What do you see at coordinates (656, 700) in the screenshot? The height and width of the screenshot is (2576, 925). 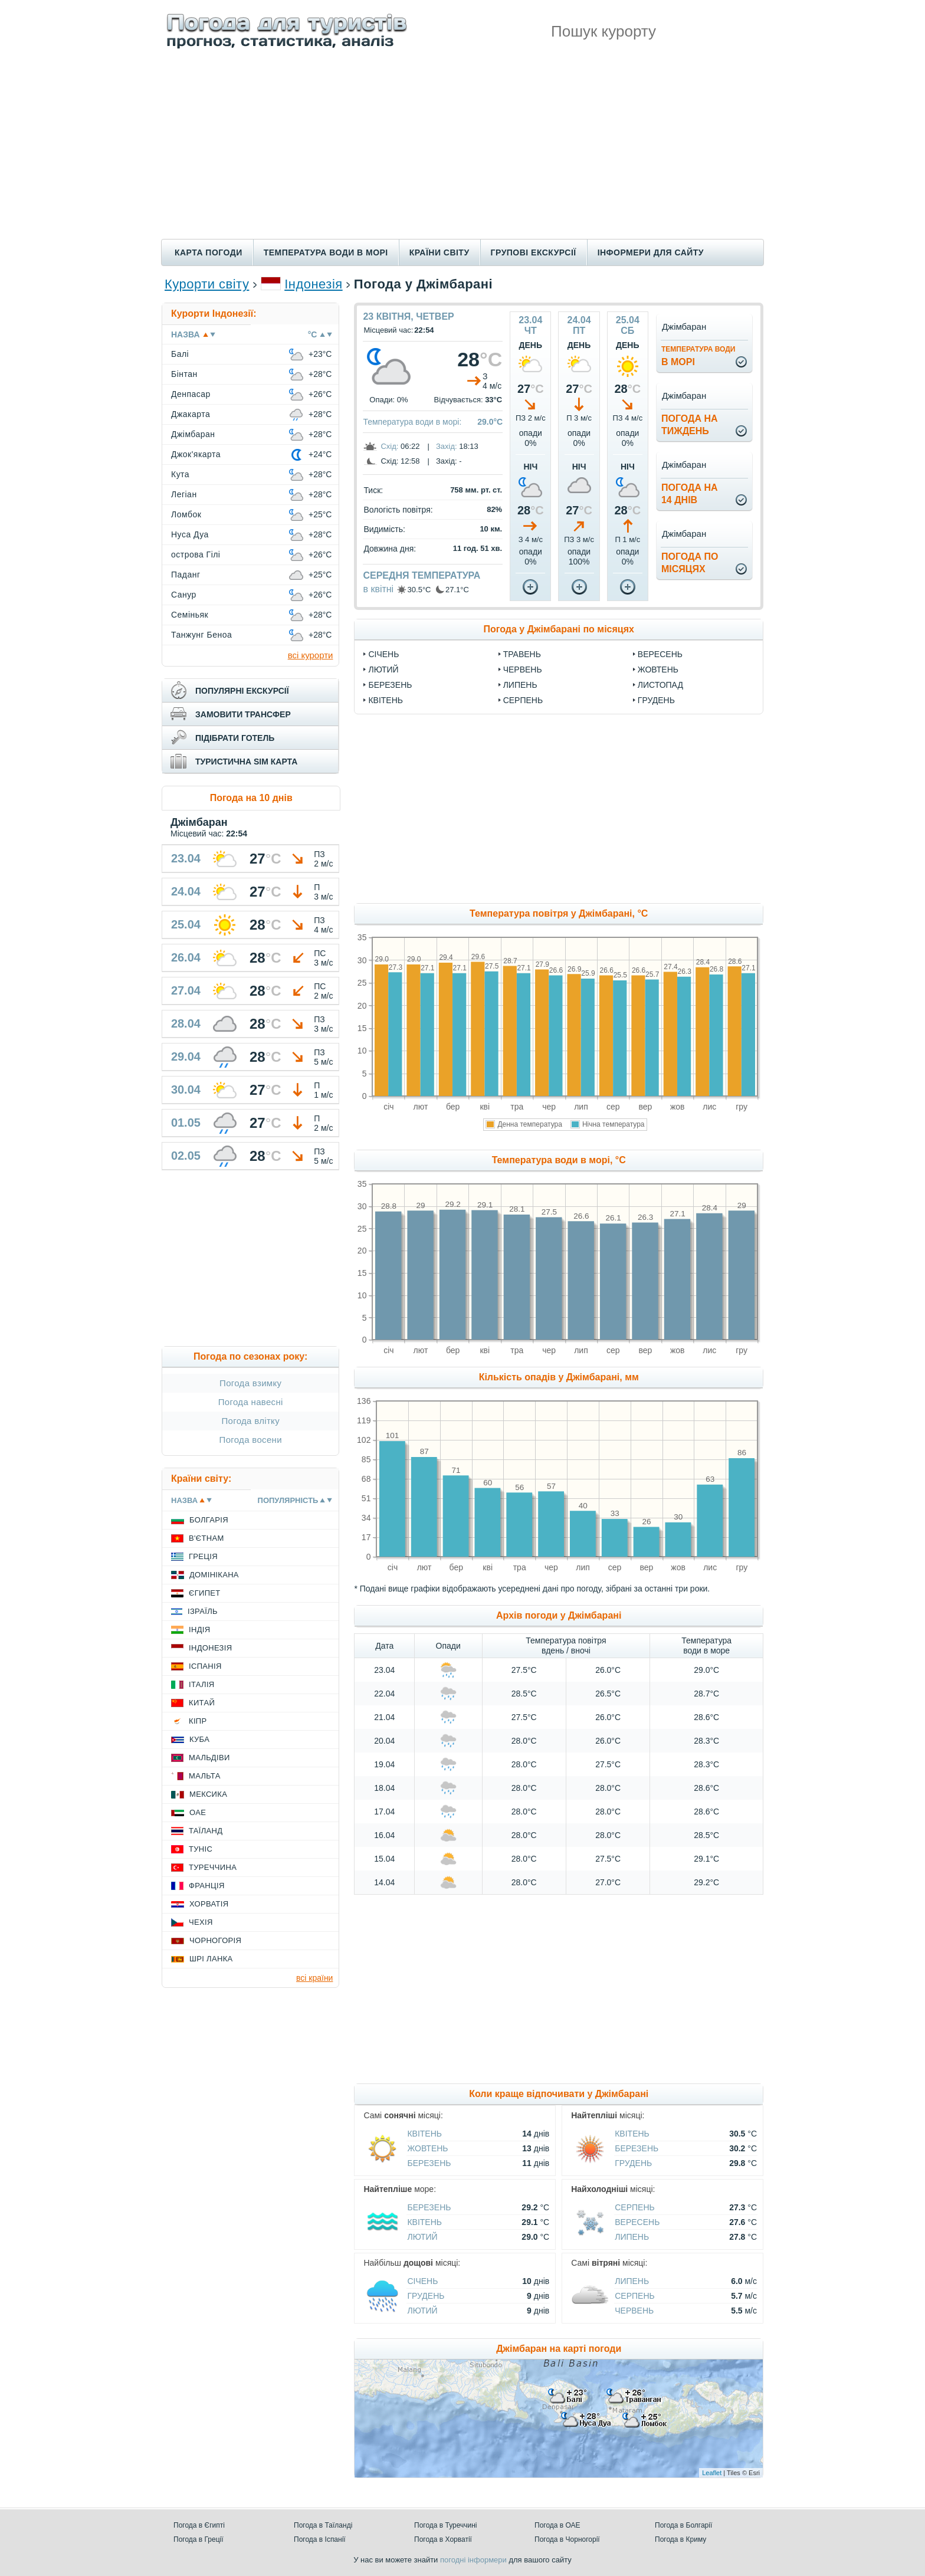 I see `Грудень` at bounding box center [656, 700].